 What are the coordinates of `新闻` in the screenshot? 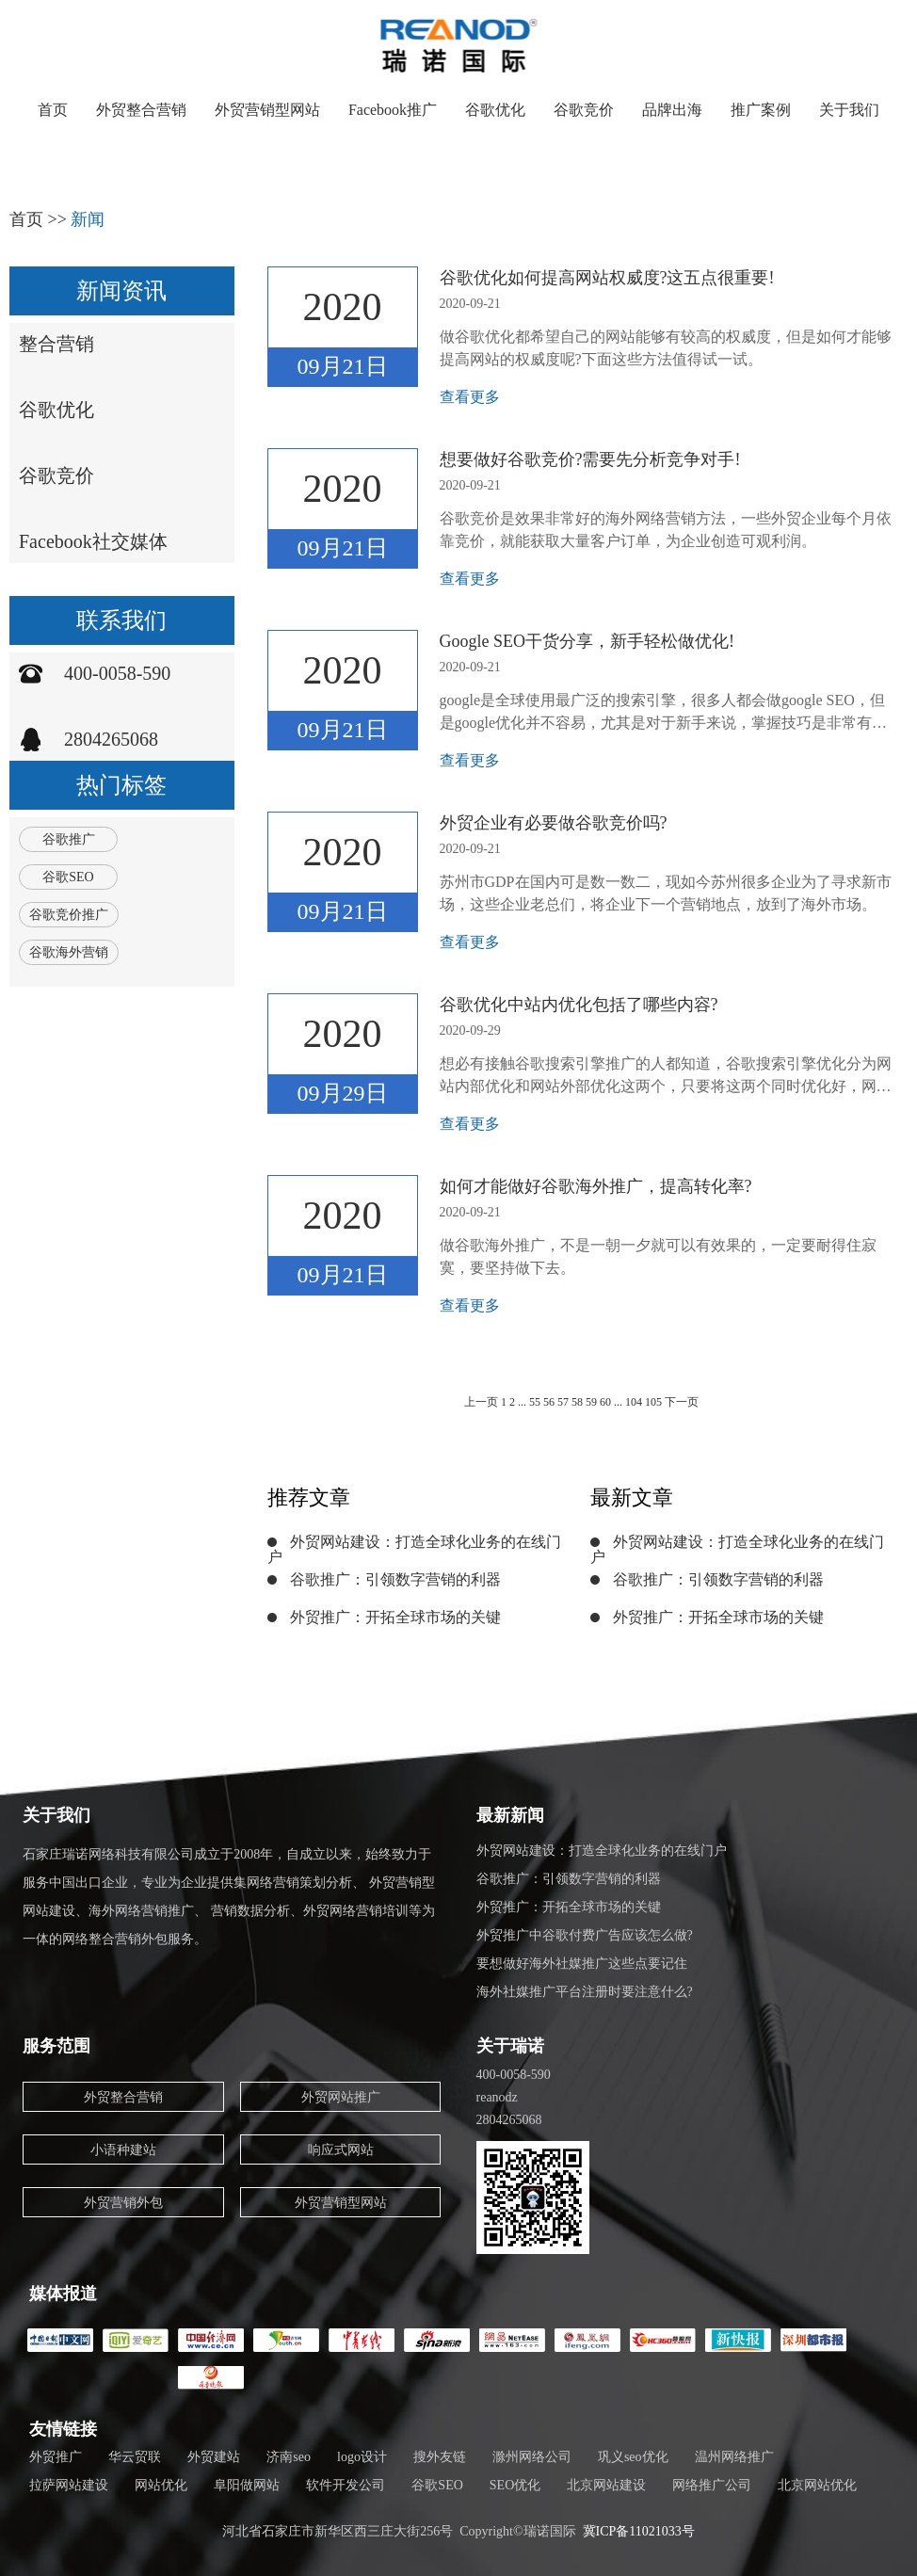 It's located at (88, 219).